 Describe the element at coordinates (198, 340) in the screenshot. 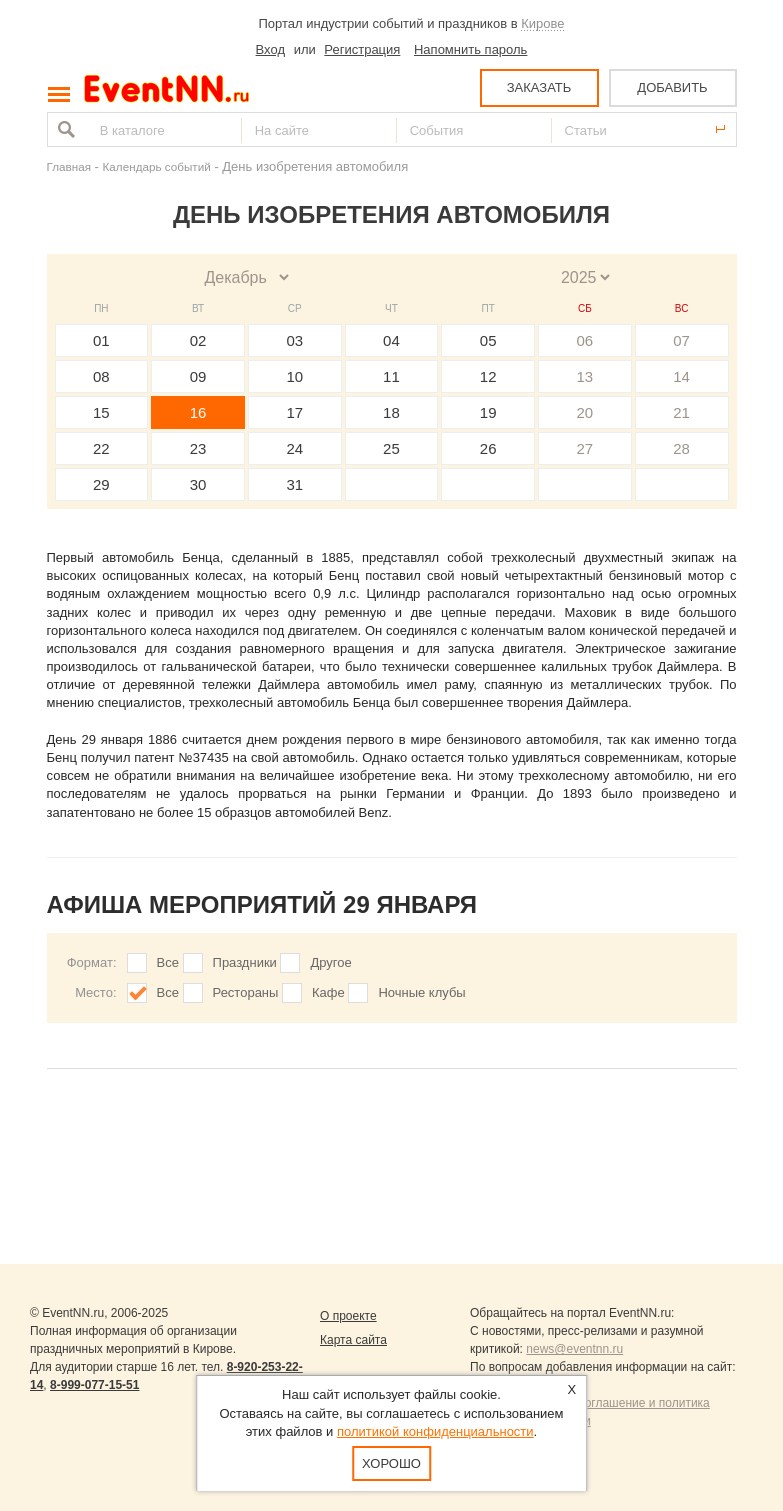

I see `02` at that location.